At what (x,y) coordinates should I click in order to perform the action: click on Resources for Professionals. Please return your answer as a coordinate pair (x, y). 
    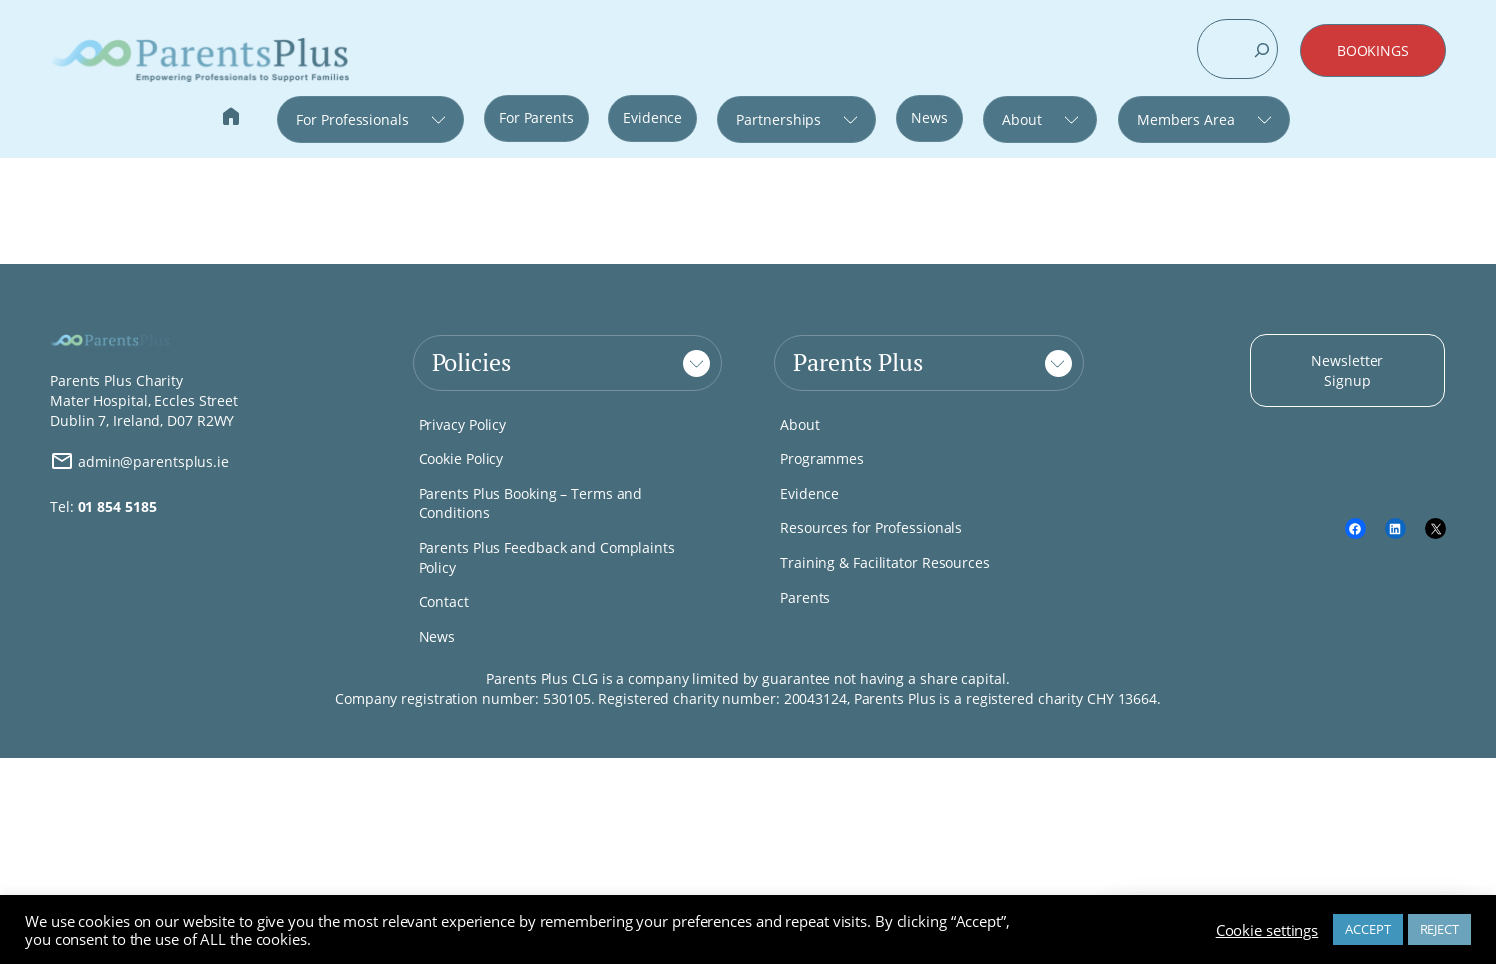
    Looking at the image, I should click on (871, 527).